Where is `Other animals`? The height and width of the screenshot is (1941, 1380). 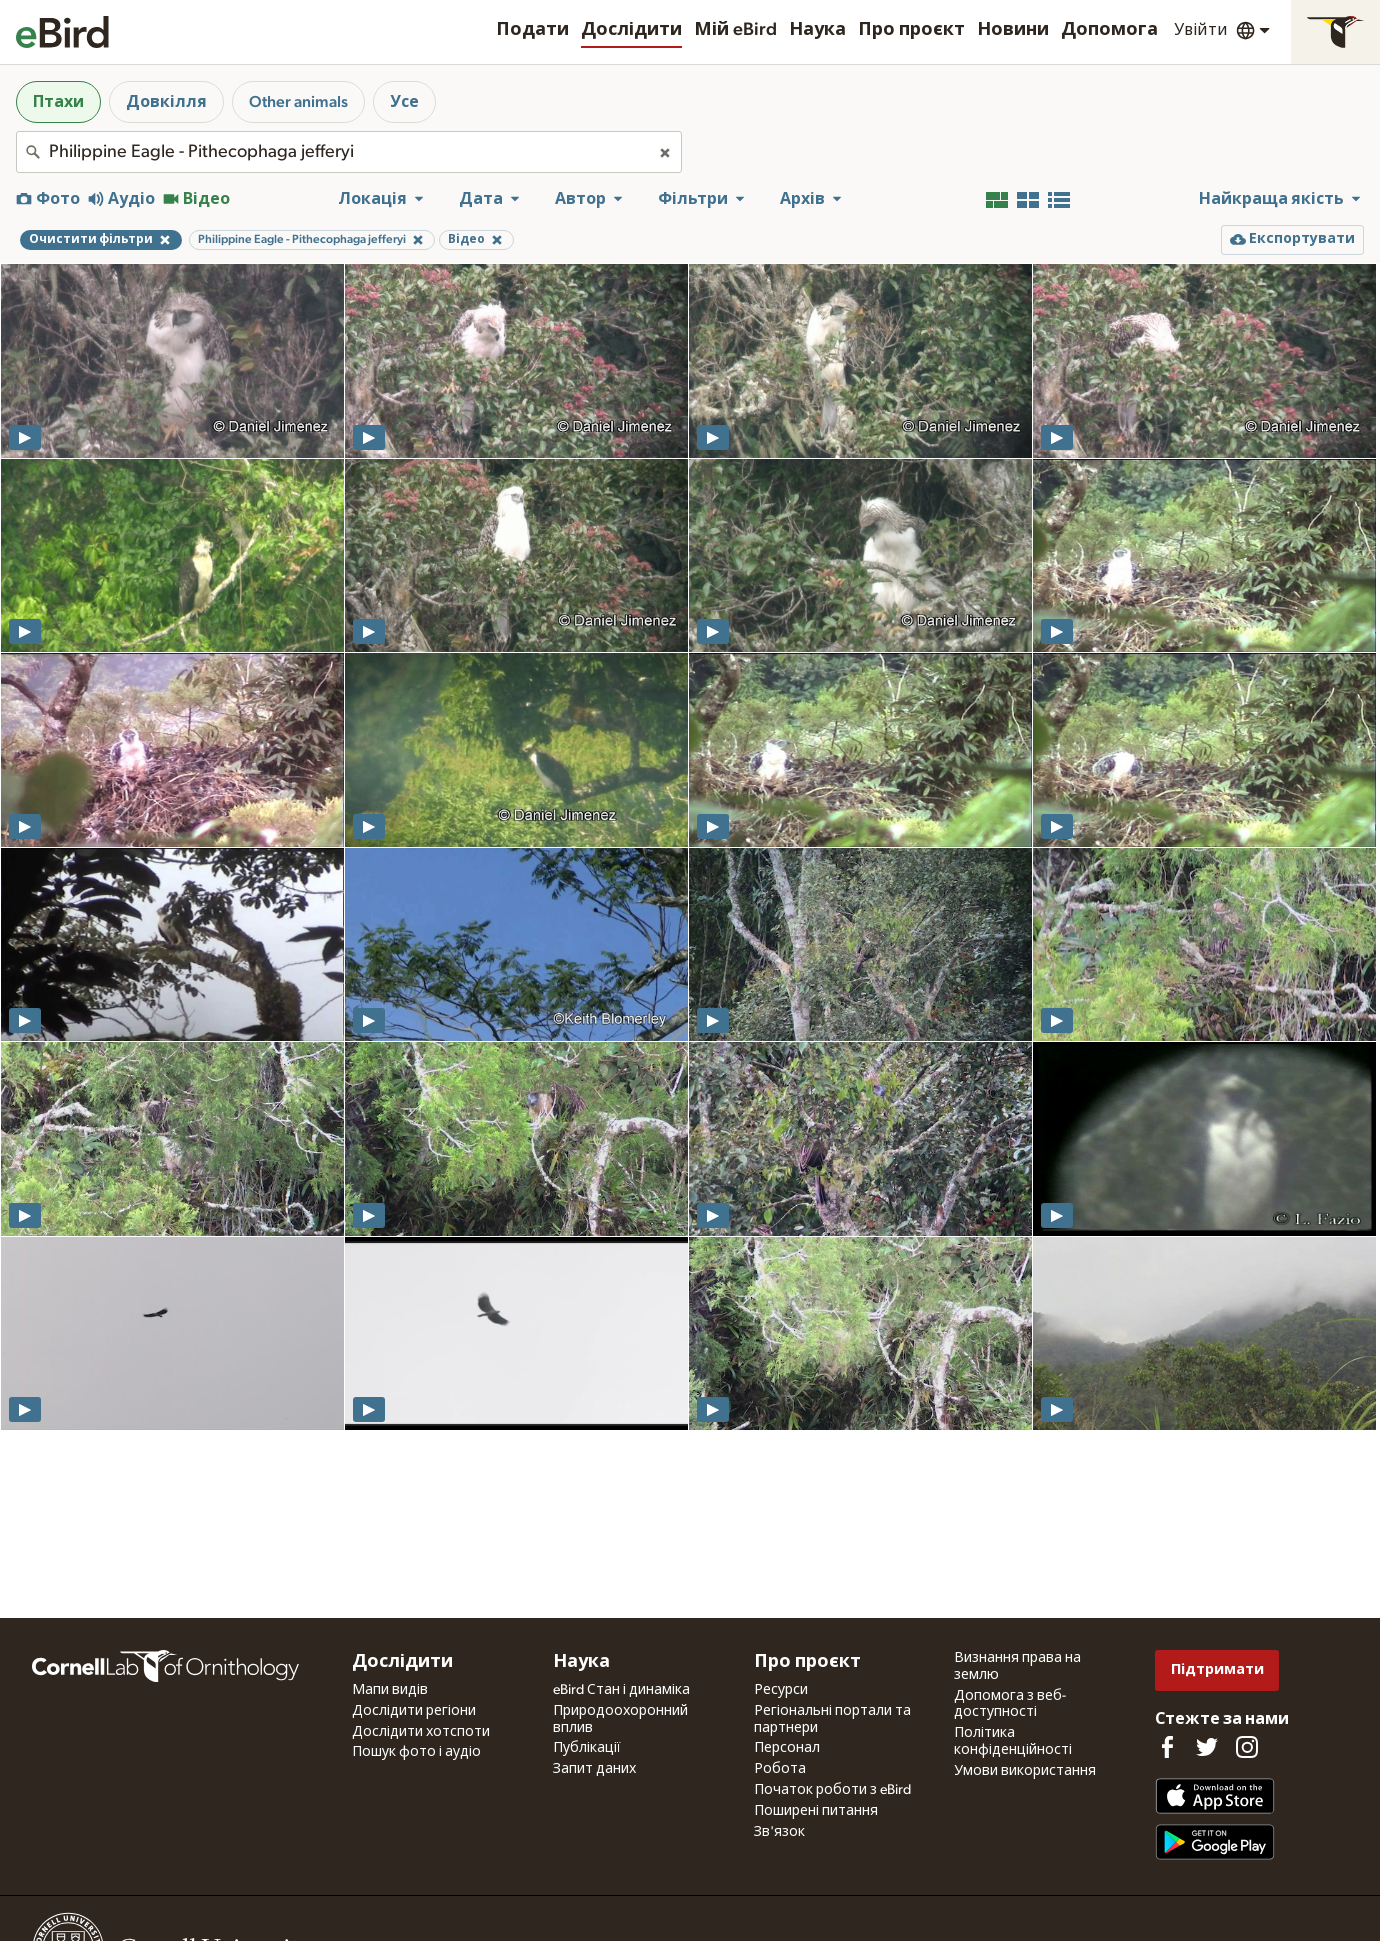
Other animals is located at coordinates (298, 102).